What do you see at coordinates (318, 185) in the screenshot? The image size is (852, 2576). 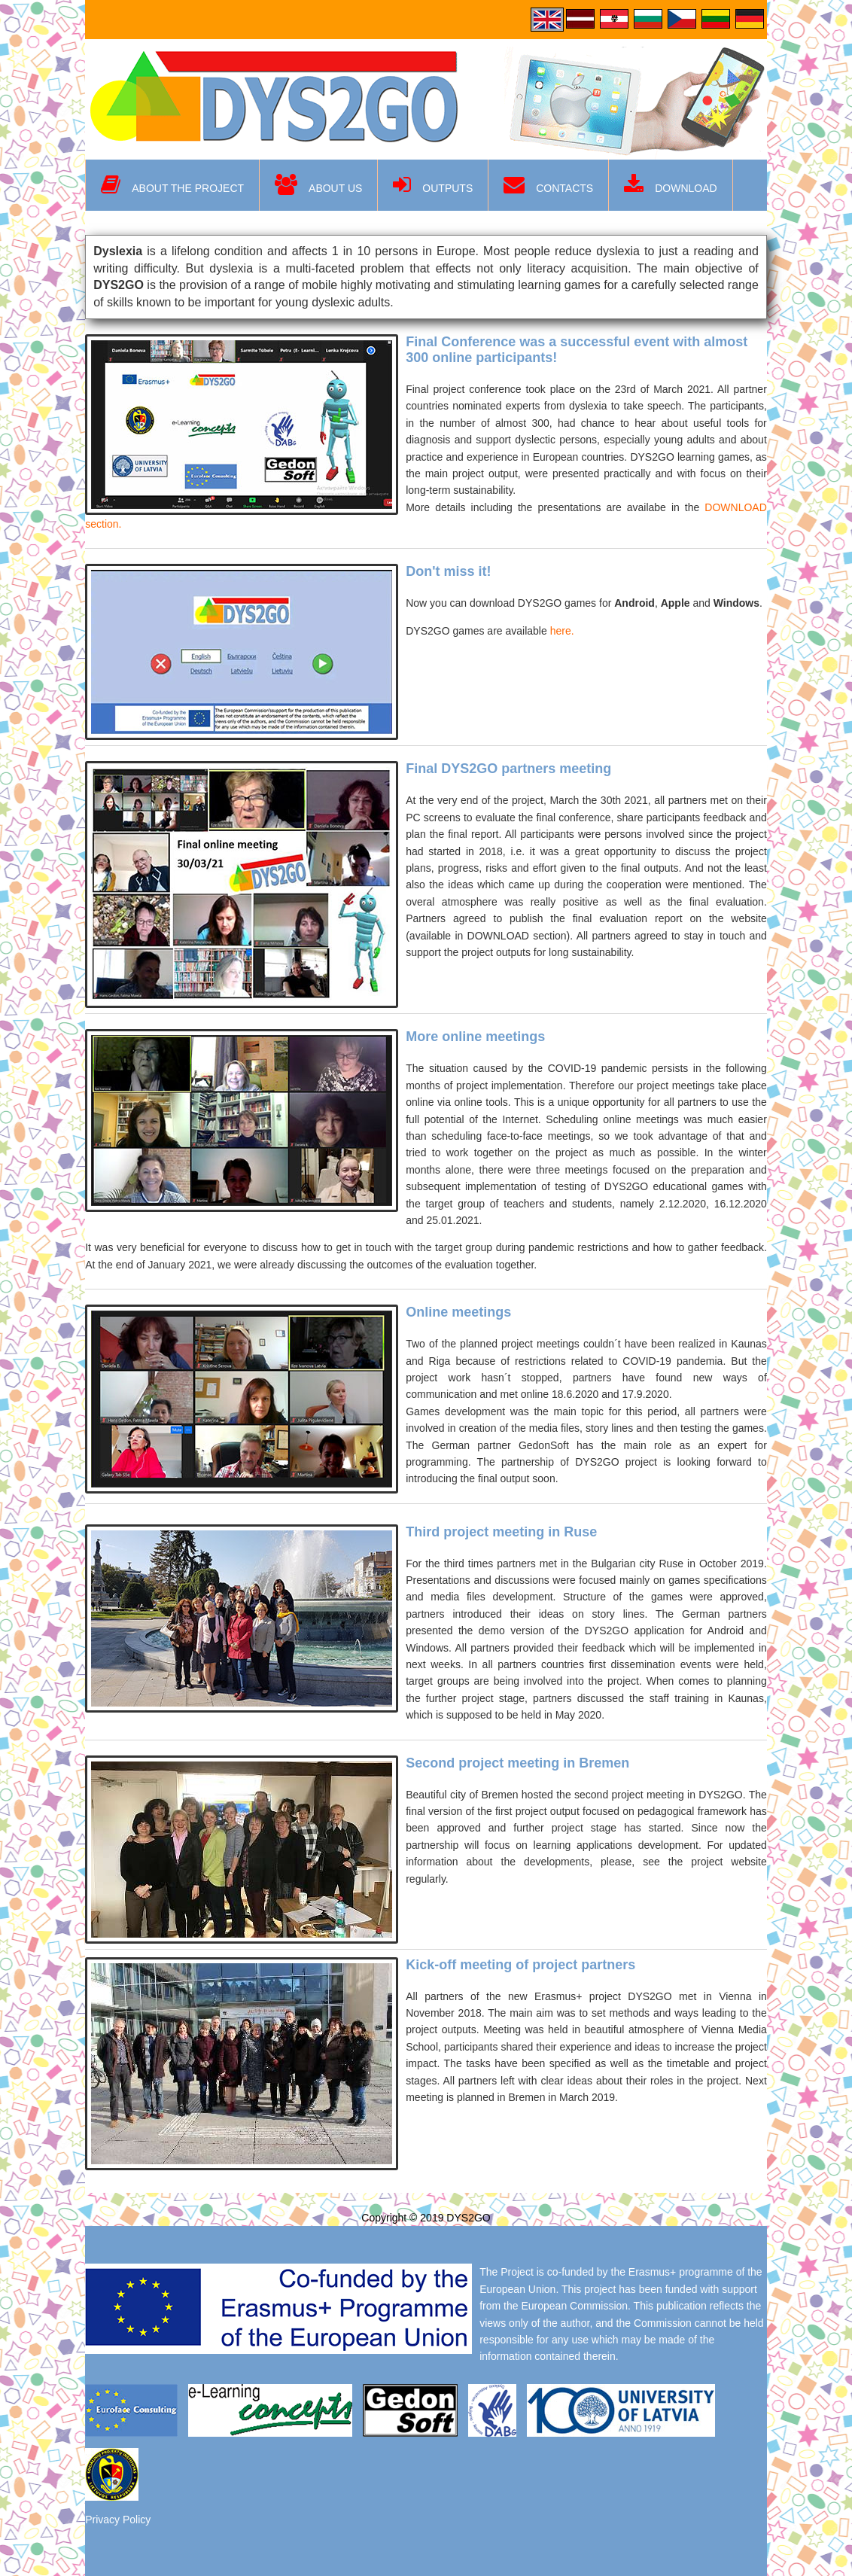 I see `About us` at bounding box center [318, 185].